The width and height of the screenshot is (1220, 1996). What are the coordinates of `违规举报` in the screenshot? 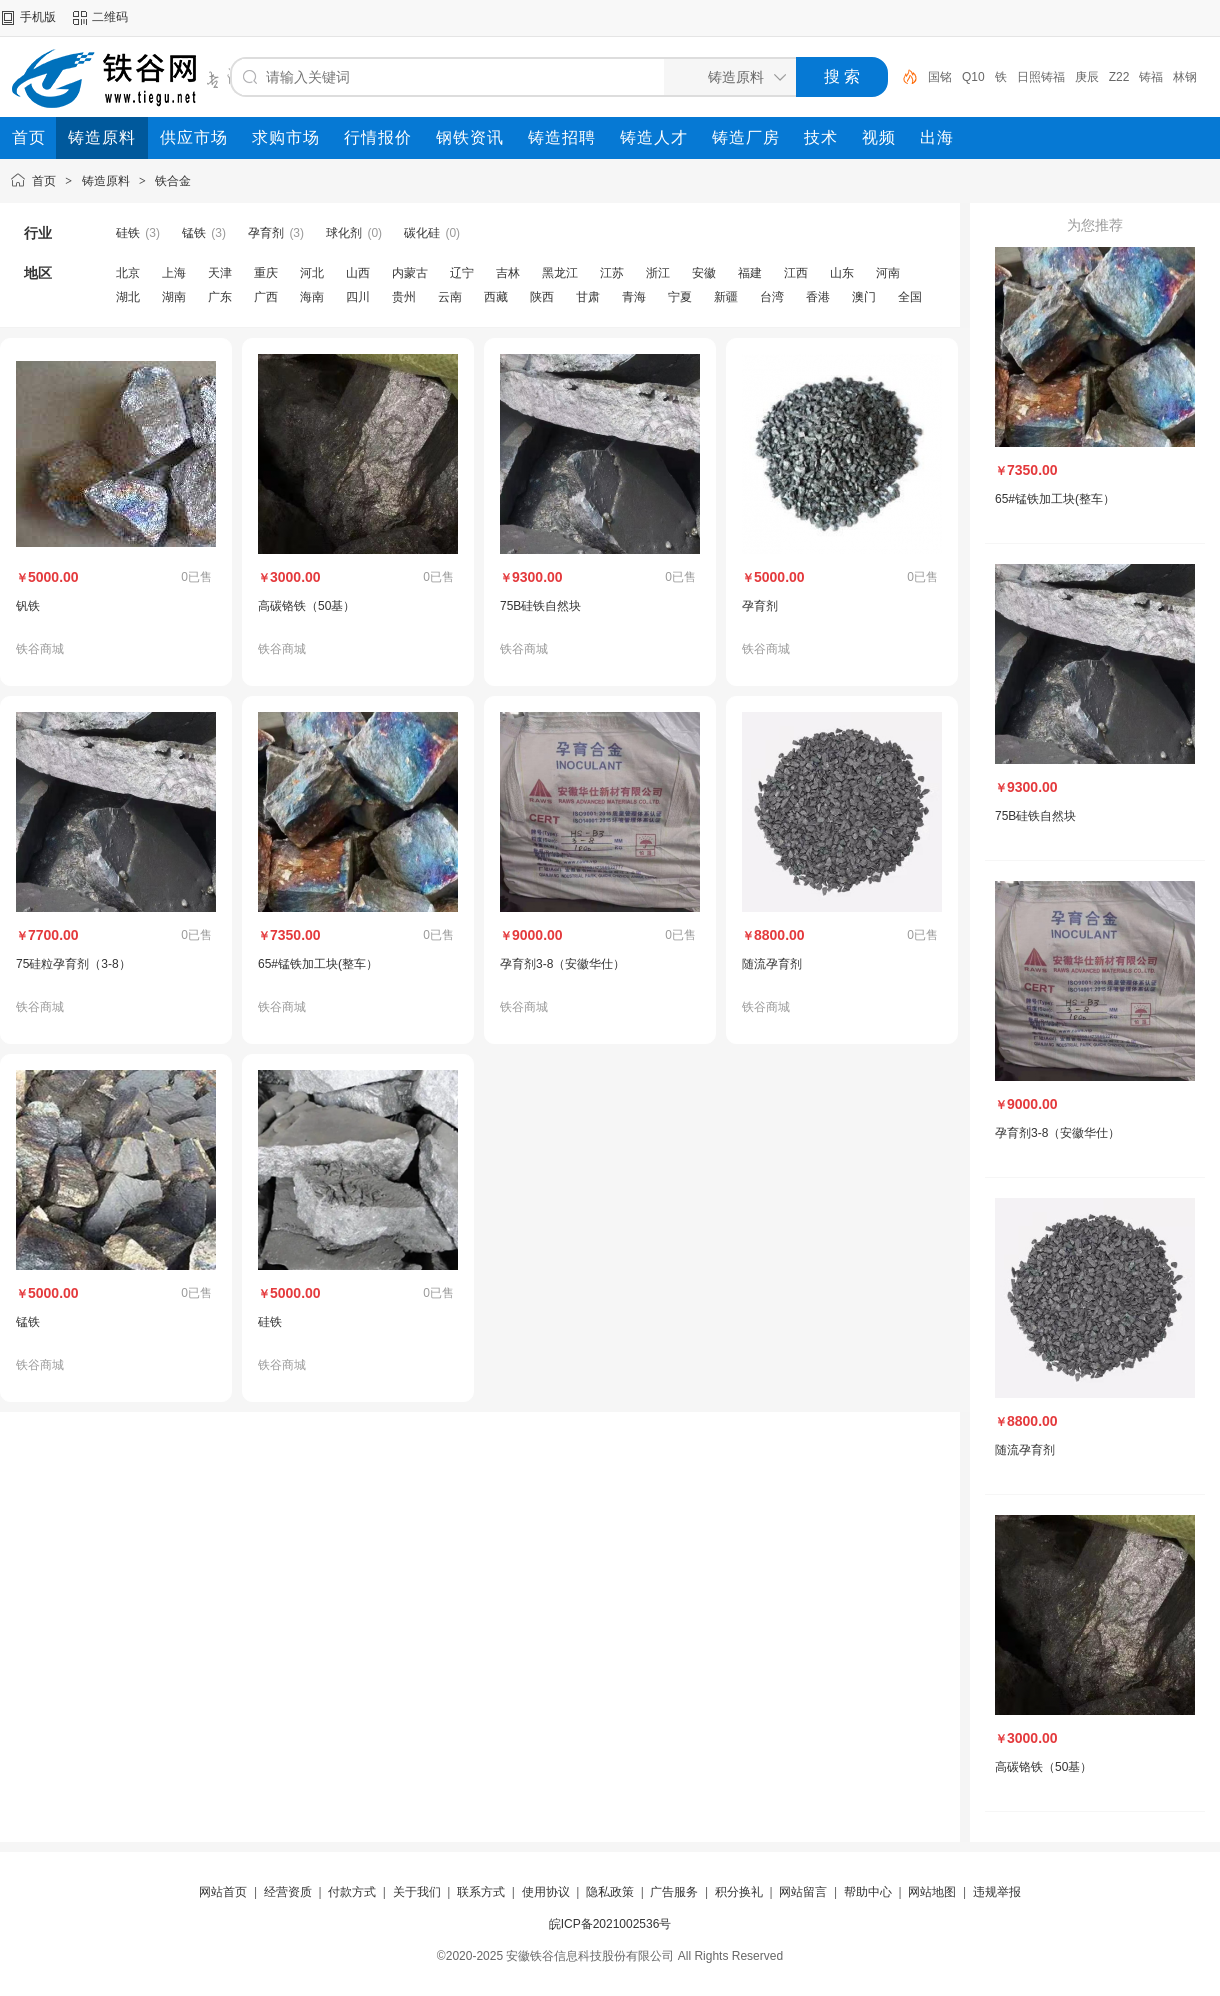 It's located at (997, 1892).